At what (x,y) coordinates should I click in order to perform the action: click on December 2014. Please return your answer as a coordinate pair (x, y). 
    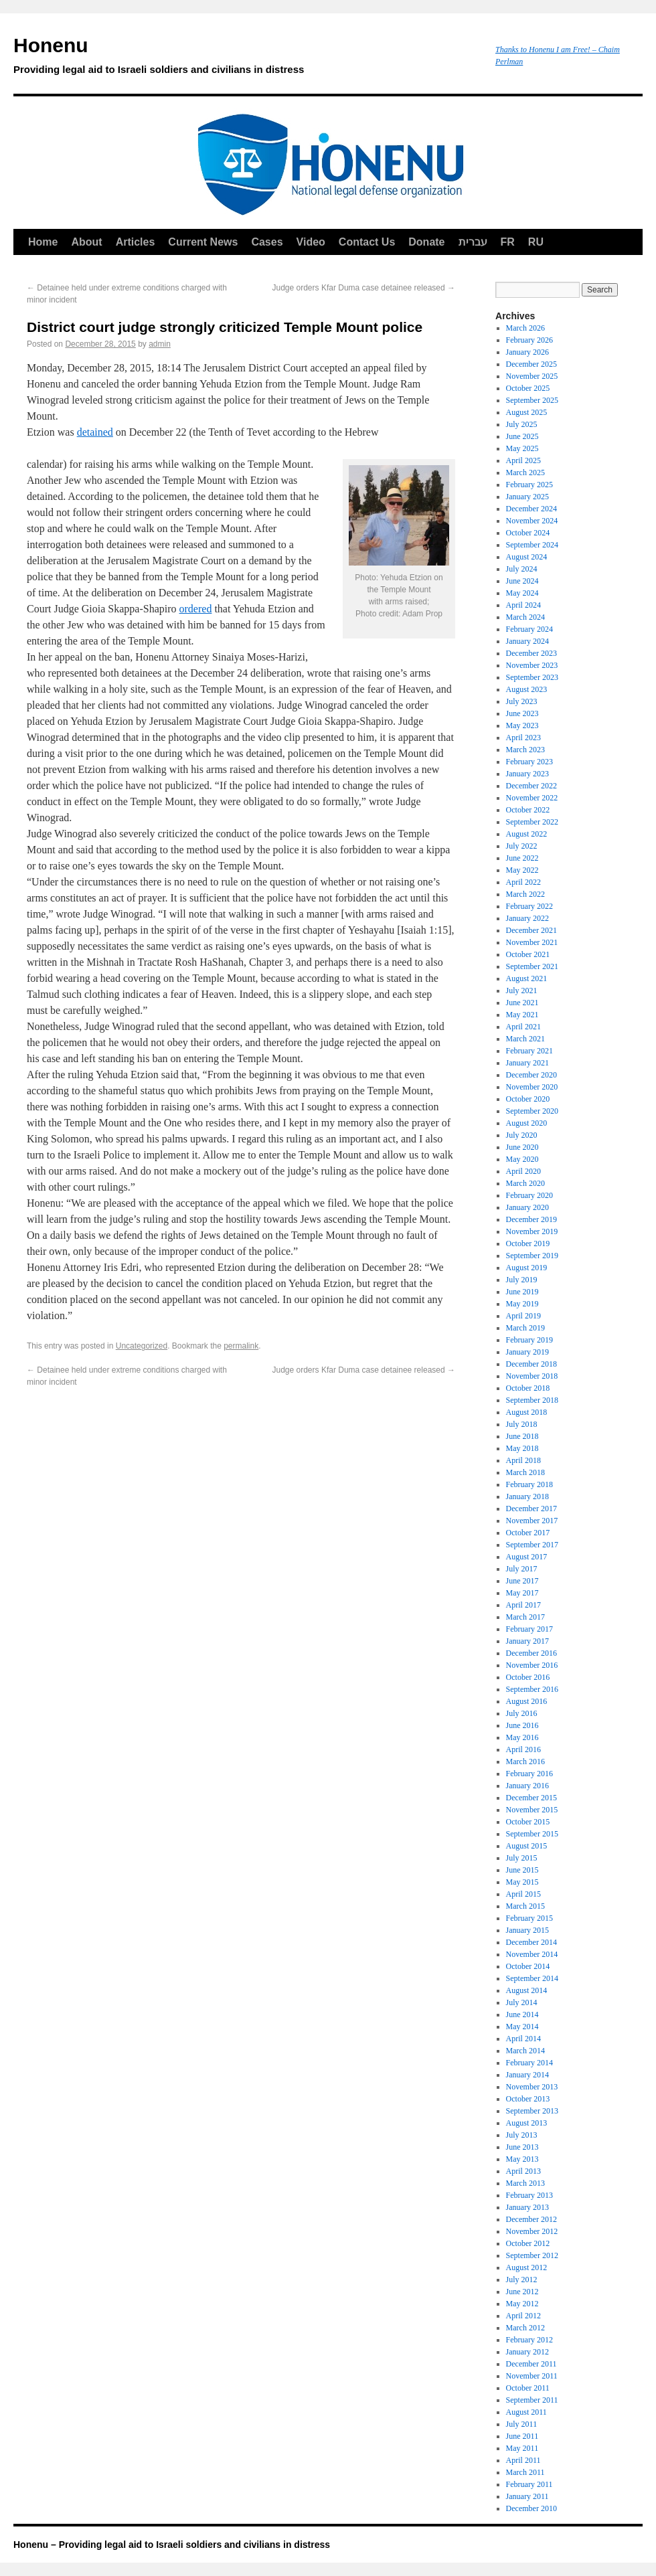
    Looking at the image, I should click on (531, 1942).